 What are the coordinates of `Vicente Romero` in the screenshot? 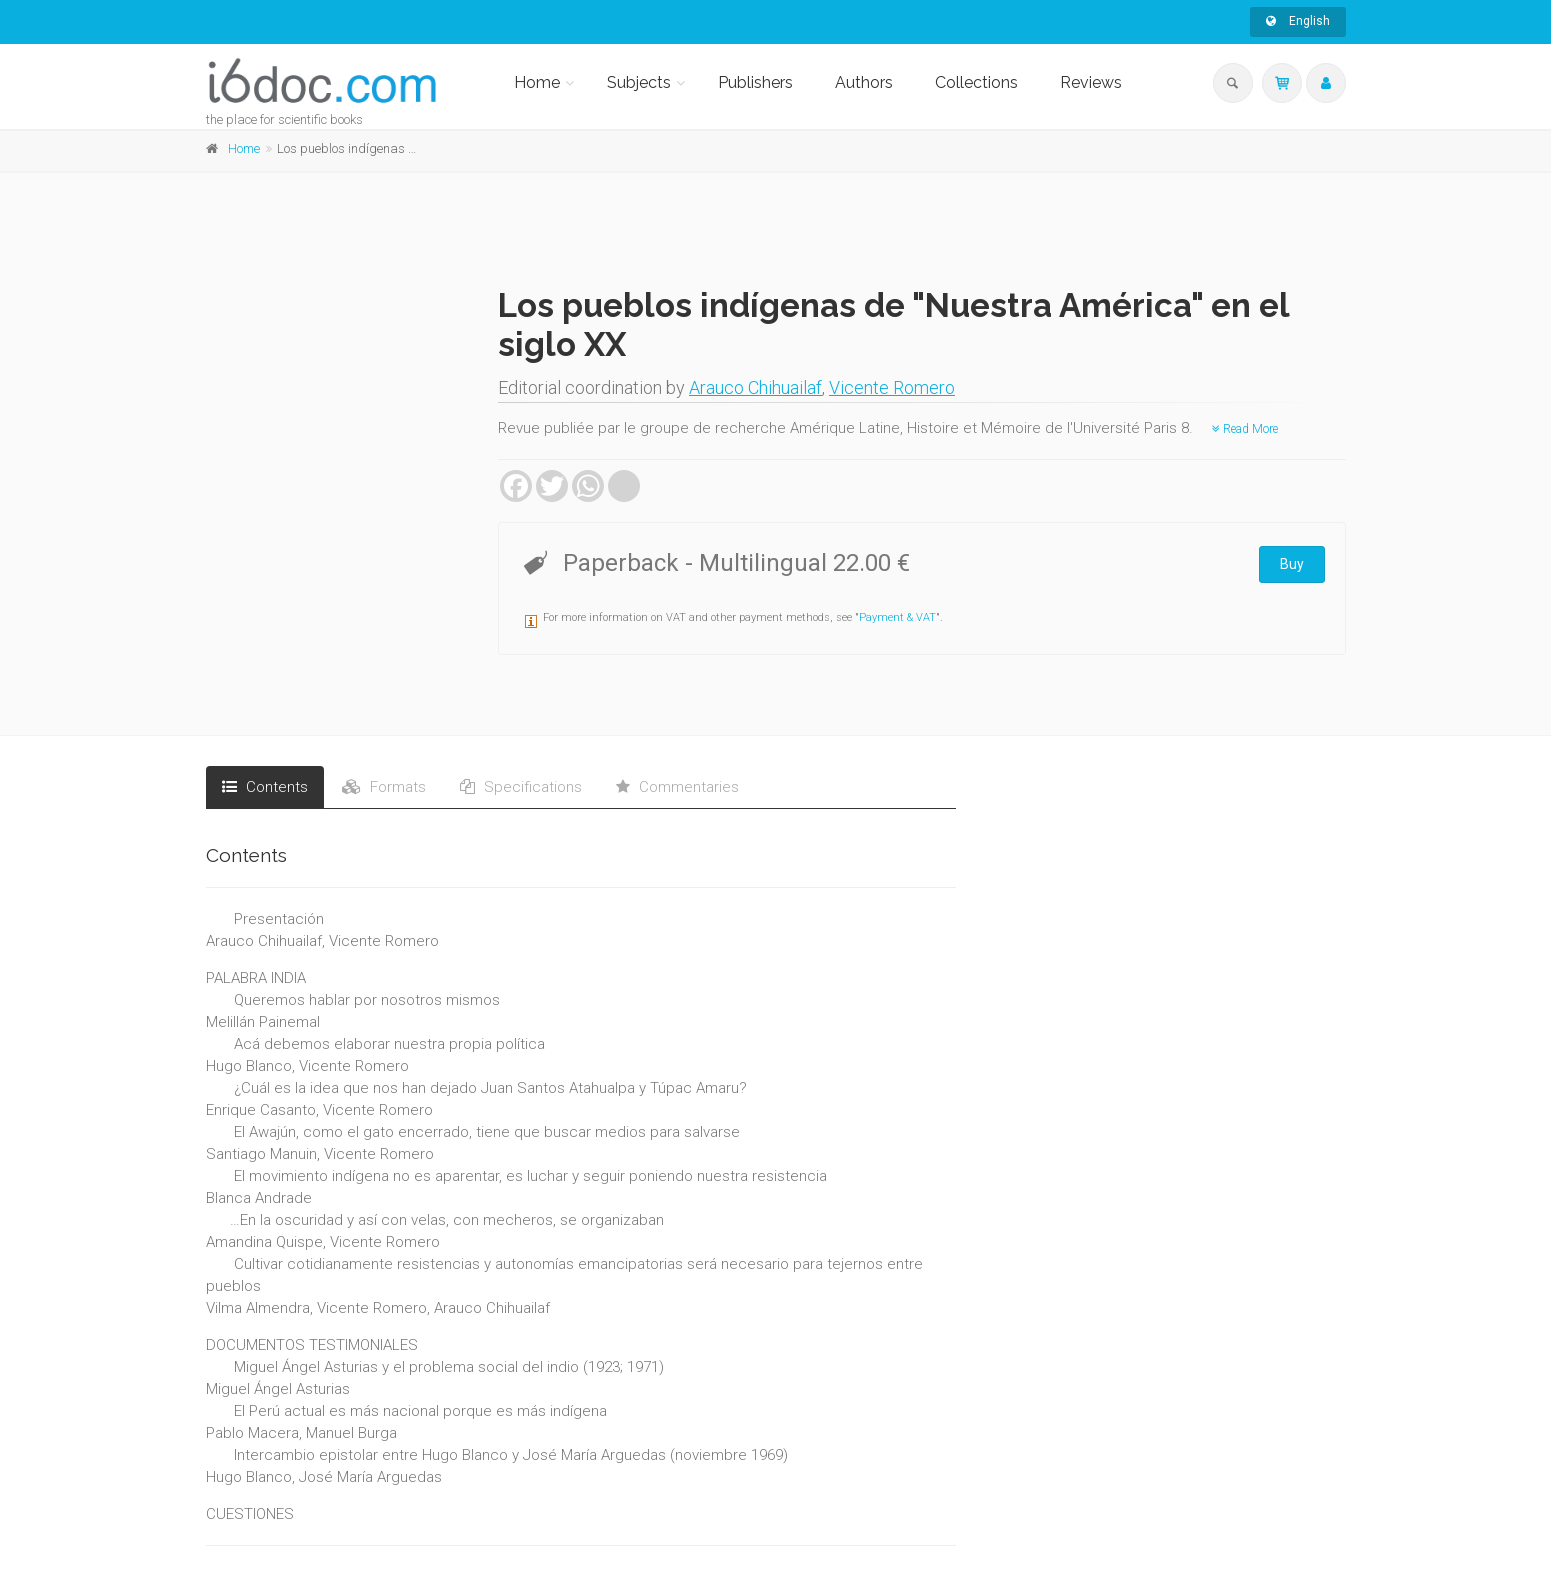 It's located at (892, 387).